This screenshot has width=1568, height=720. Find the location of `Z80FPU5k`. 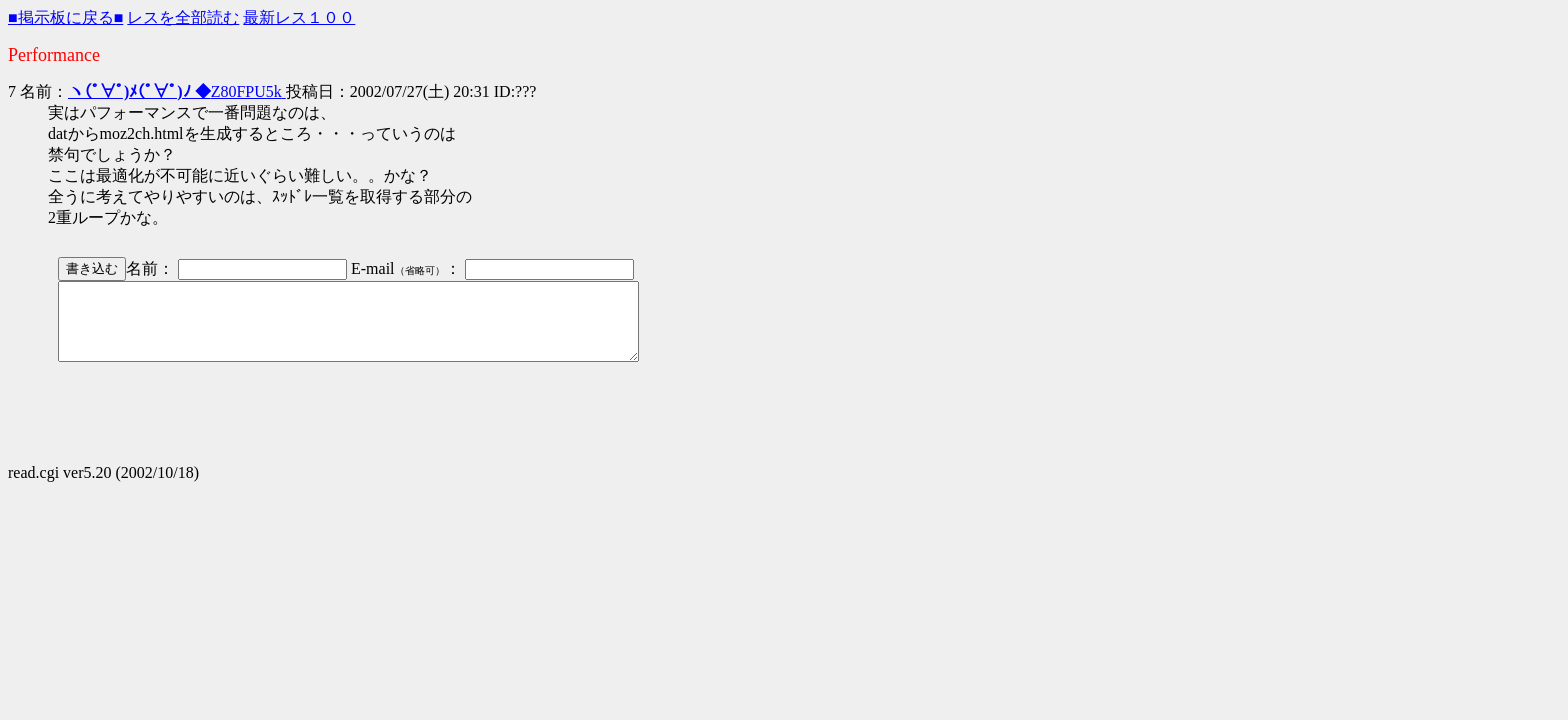

Z80FPU5k is located at coordinates (177, 91).